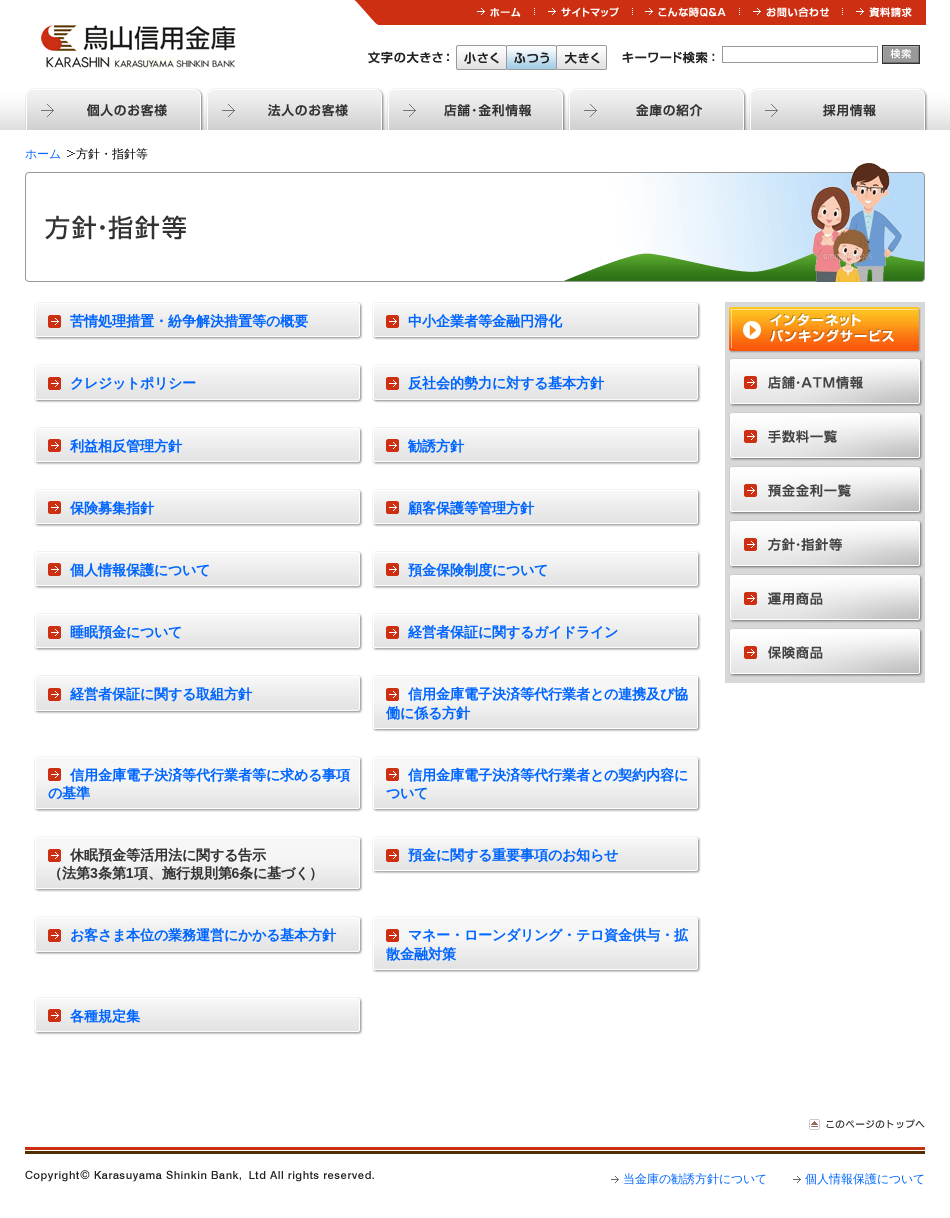 This screenshot has width=950, height=1218. What do you see at coordinates (43, 154) in the screenshot?
I see `ホーム` at bounding box center [43, 154].